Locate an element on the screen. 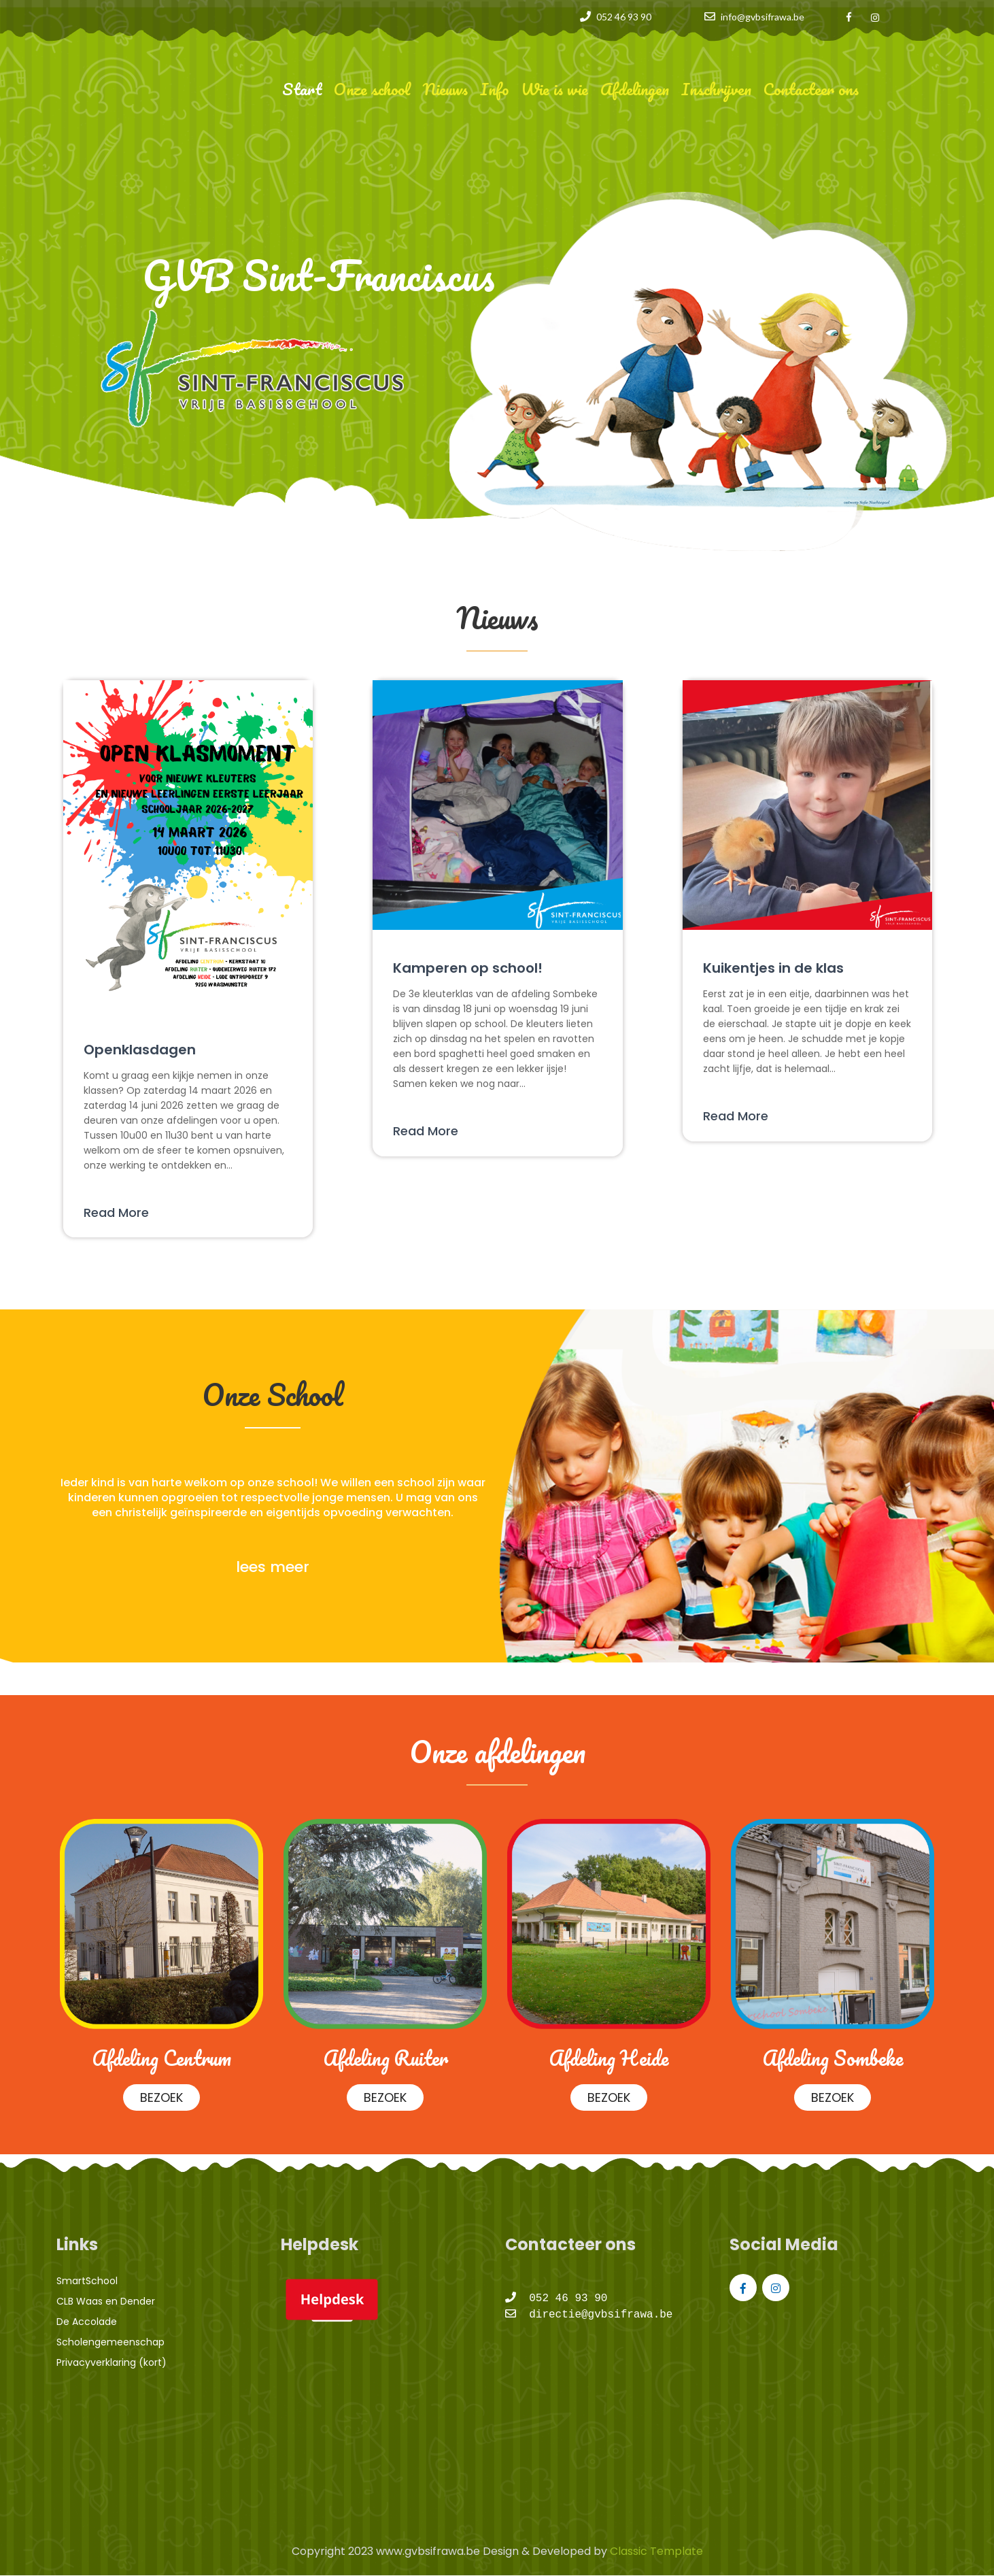 Image resolution: width=994 pixels, height=2576 pixels. info@gvbsifrawa.be is located at coordinates (762, 16).